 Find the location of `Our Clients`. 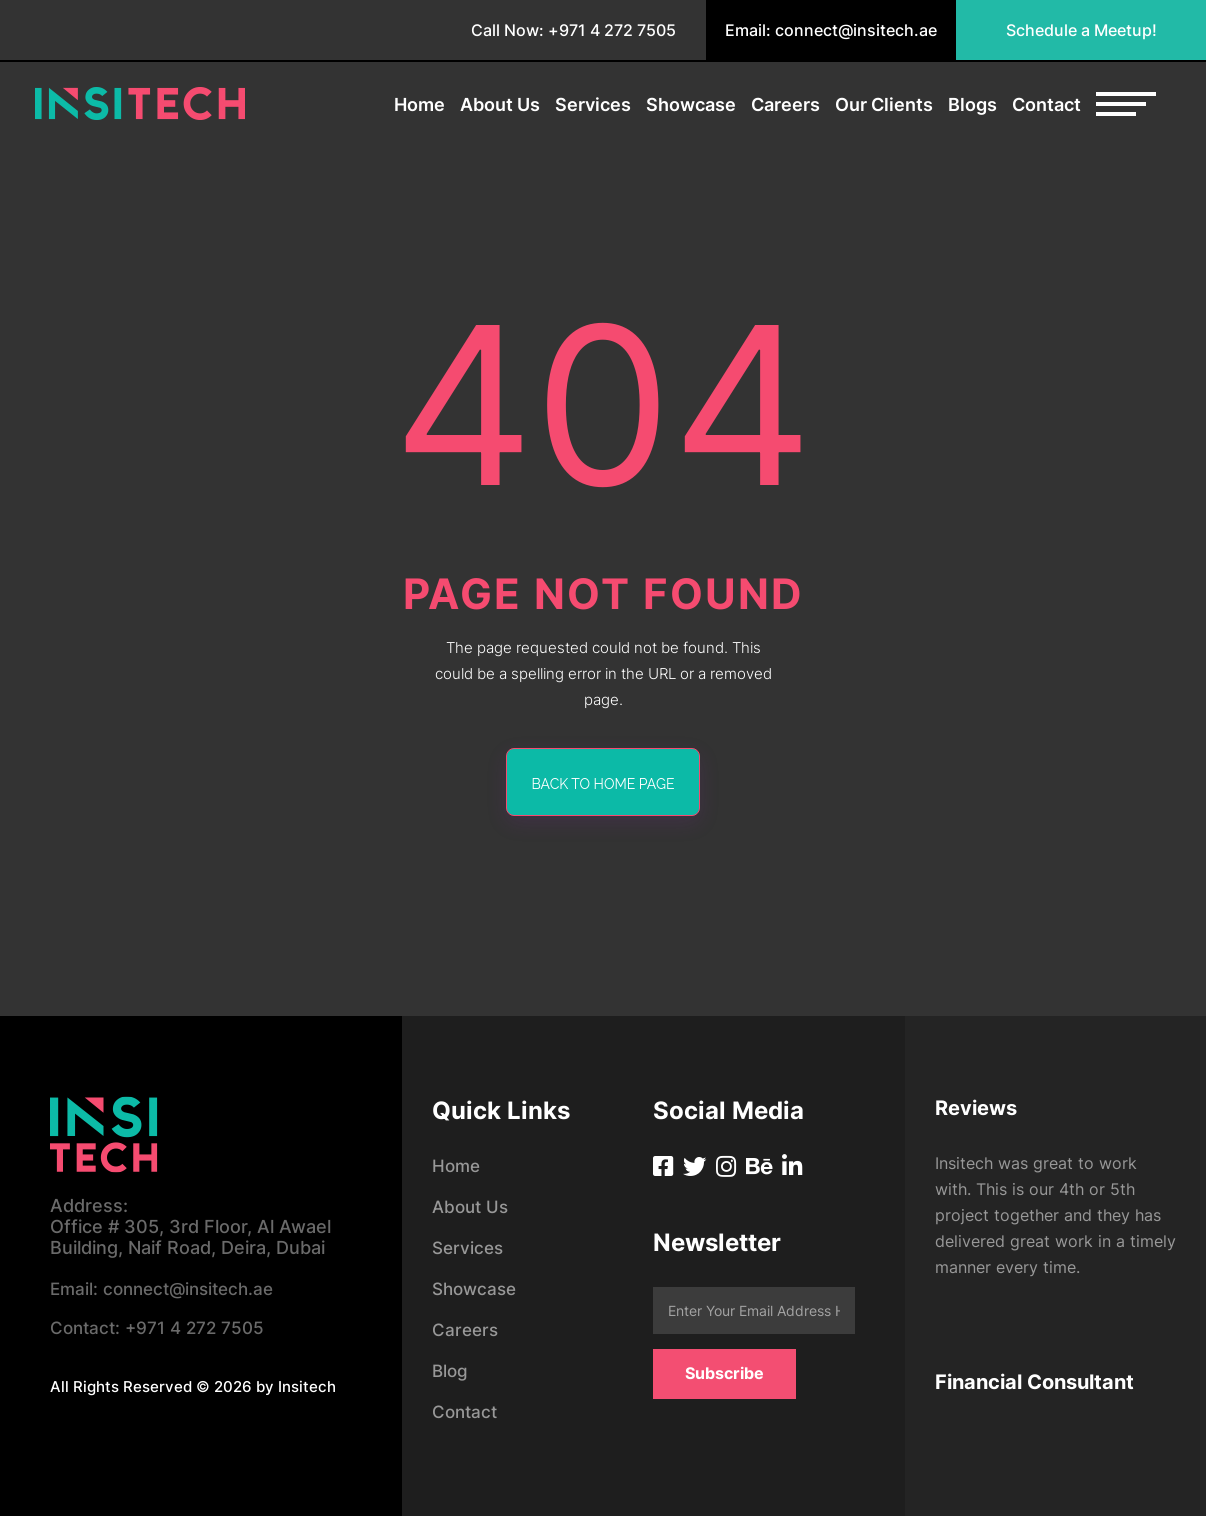

Our Clients is located at coordinates (884, 105).